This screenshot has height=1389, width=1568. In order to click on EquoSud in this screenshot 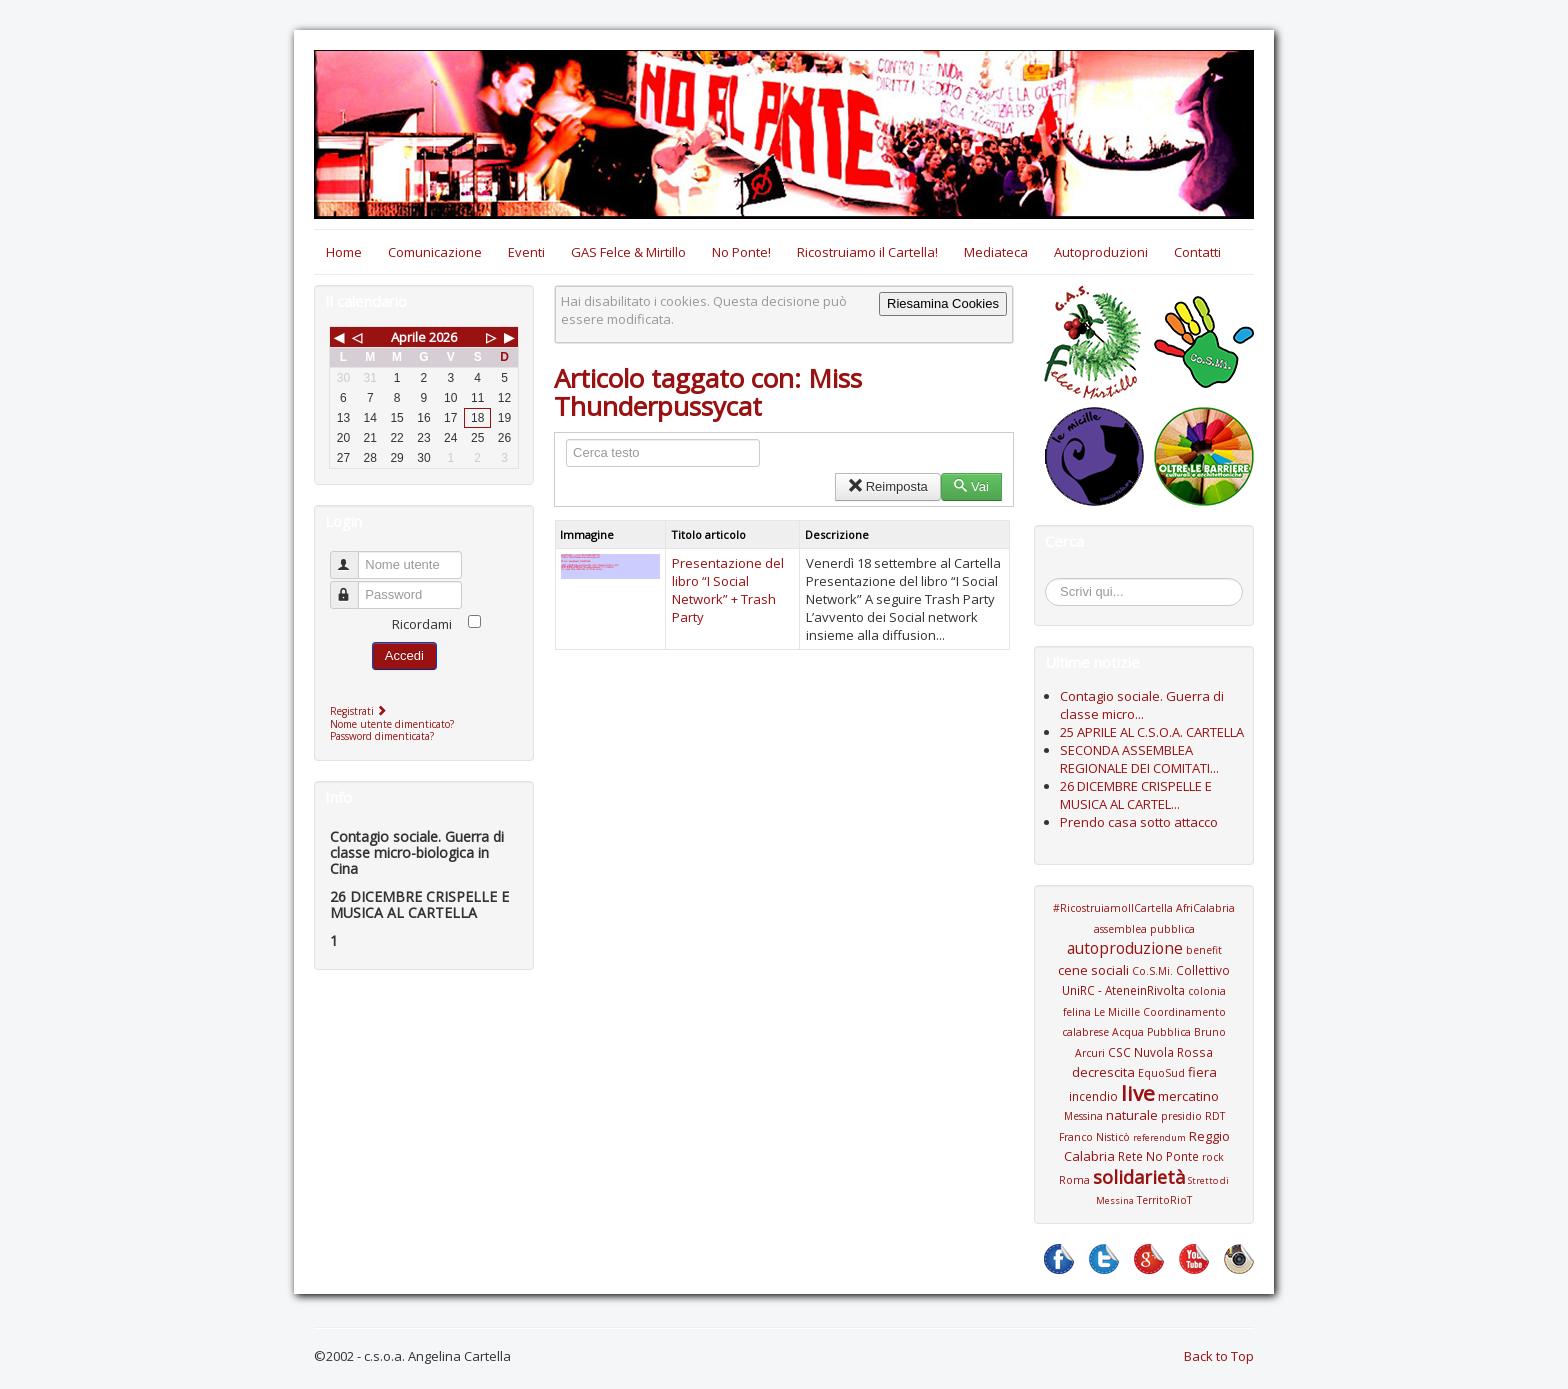, I will do `click(1161, 1073)`.